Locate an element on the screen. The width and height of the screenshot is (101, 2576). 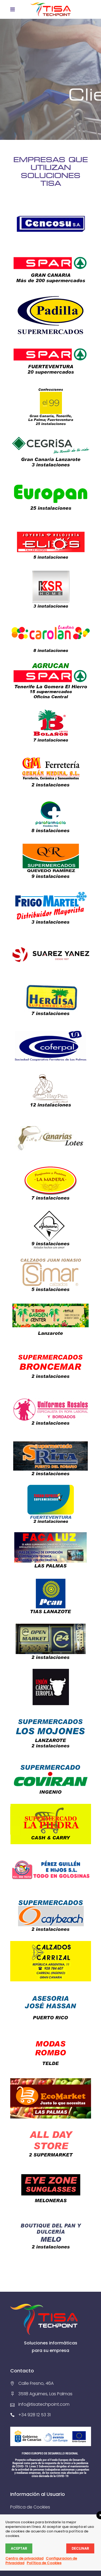
Declinar is located at coordinates (80, 2548).